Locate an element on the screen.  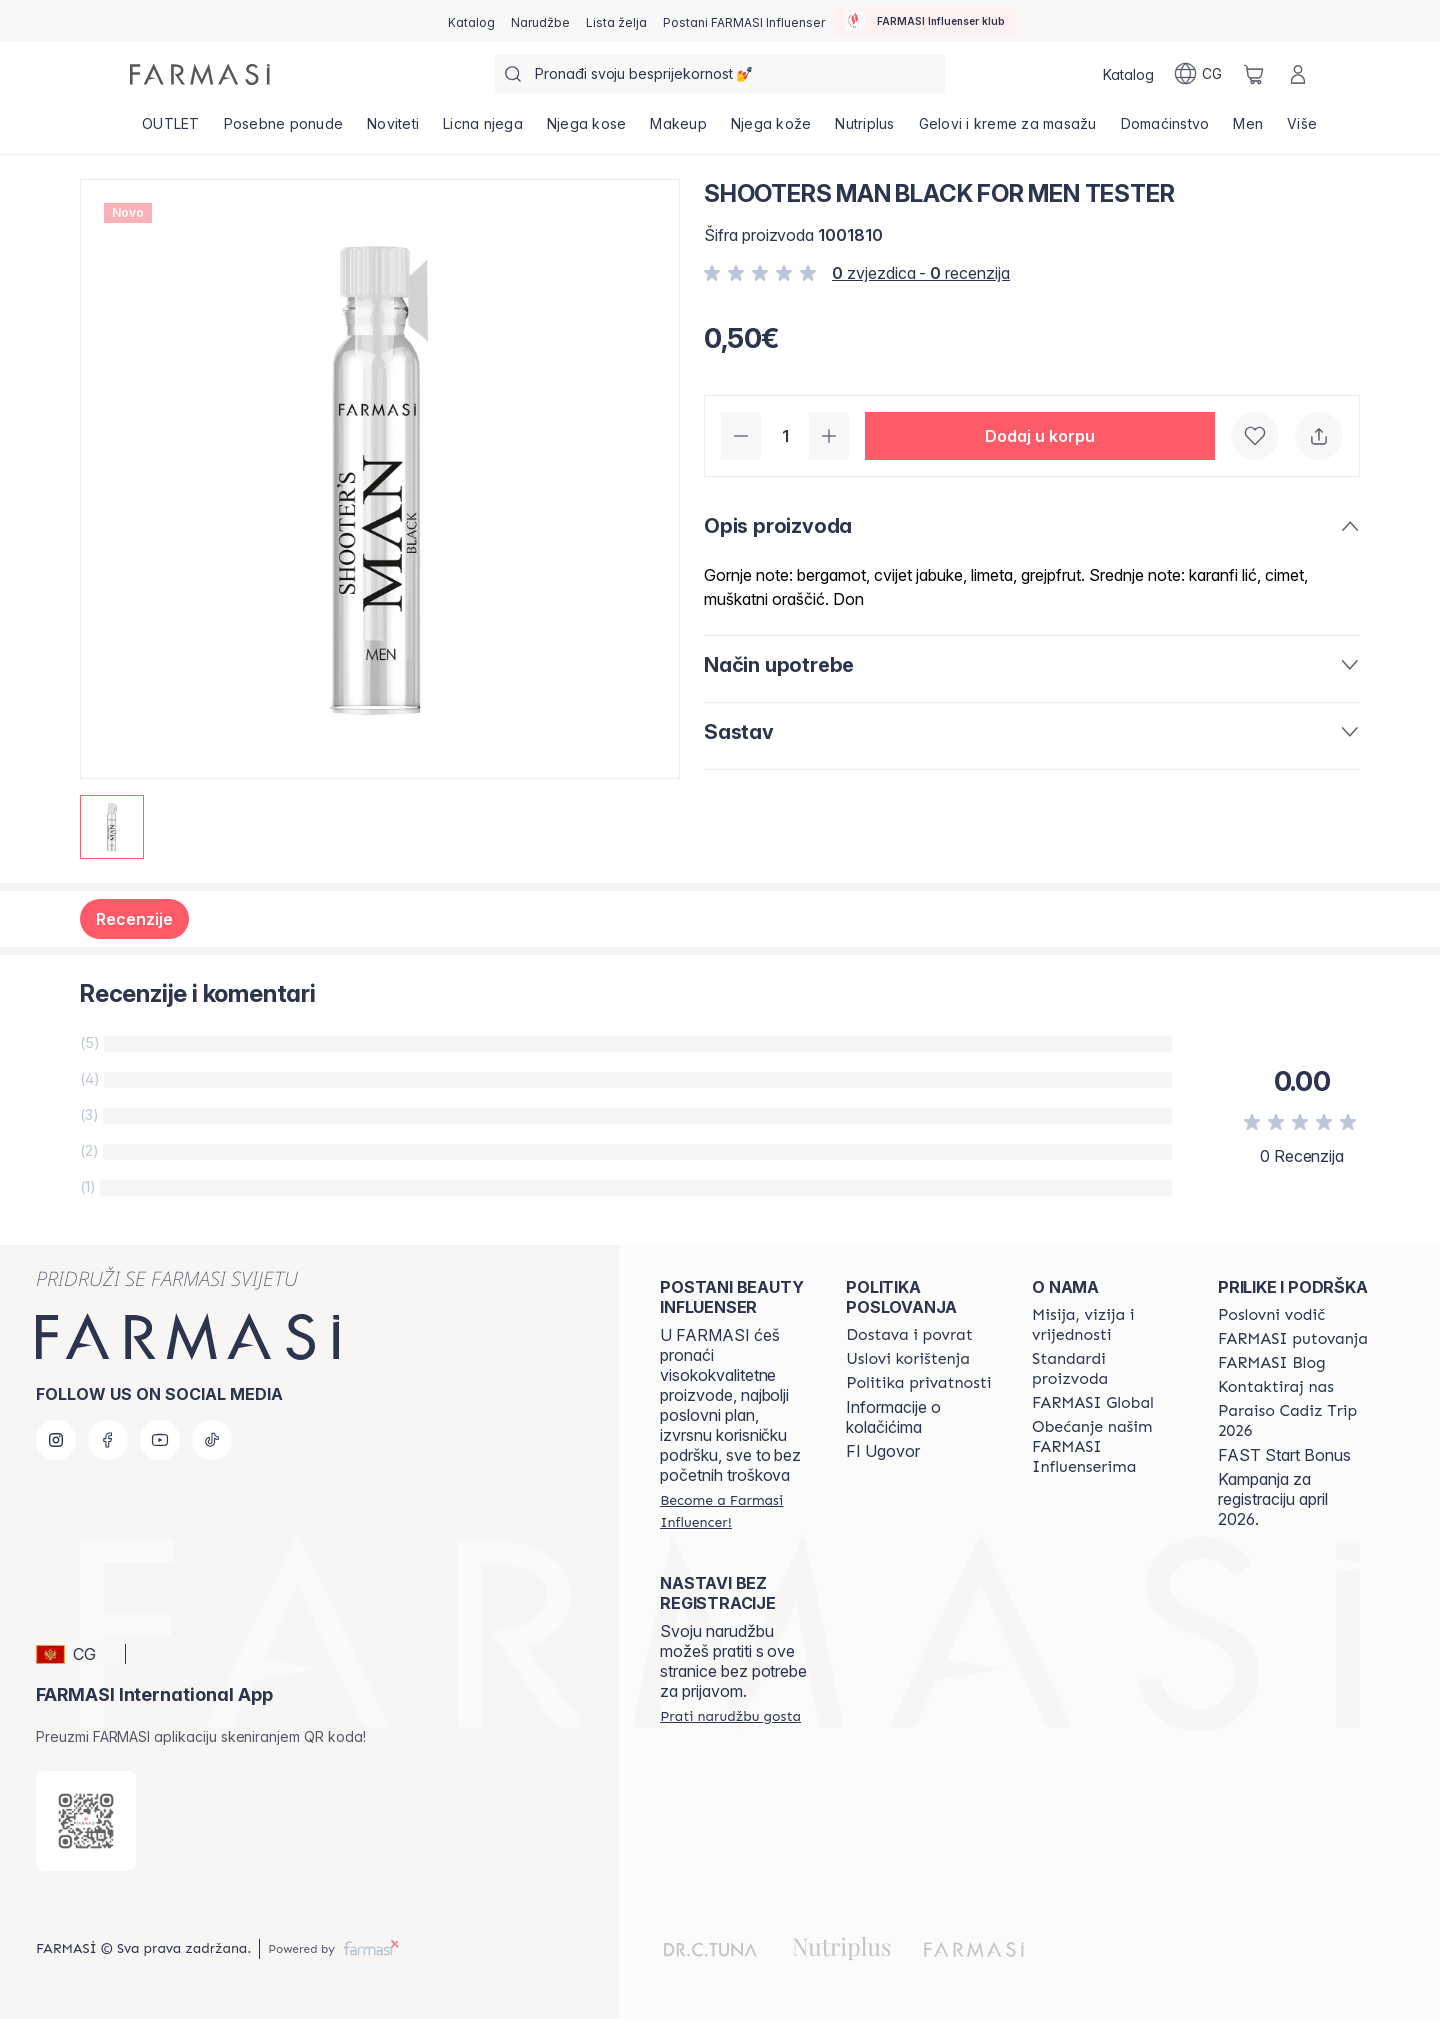
[/farmasi/product-list/noviteti] is located at coordinates (393, 130).